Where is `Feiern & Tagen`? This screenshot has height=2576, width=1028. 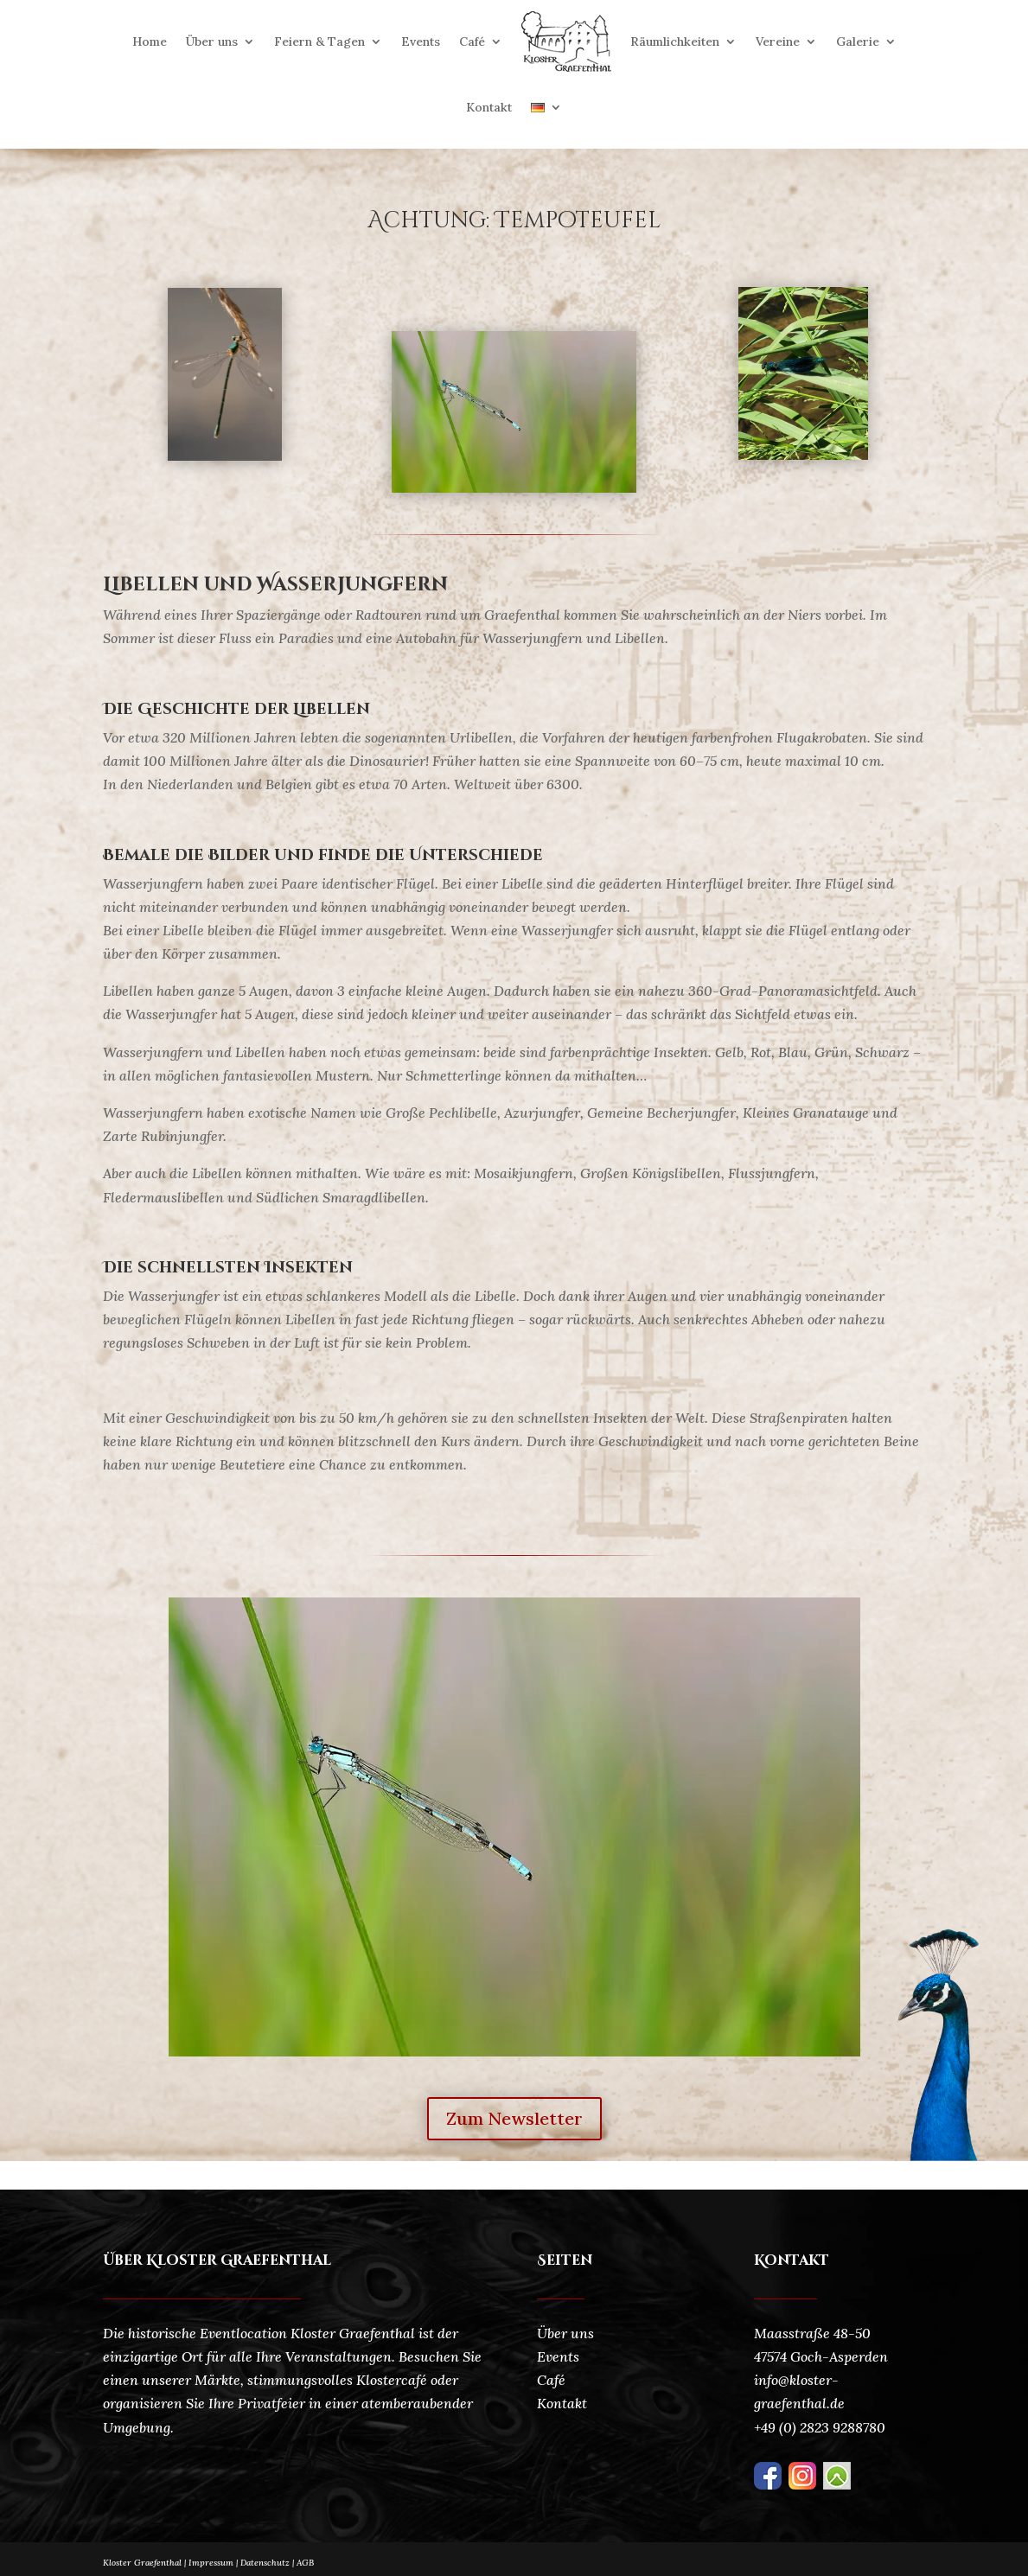
Feiern & Tagen is located at coordinates (319, 41).